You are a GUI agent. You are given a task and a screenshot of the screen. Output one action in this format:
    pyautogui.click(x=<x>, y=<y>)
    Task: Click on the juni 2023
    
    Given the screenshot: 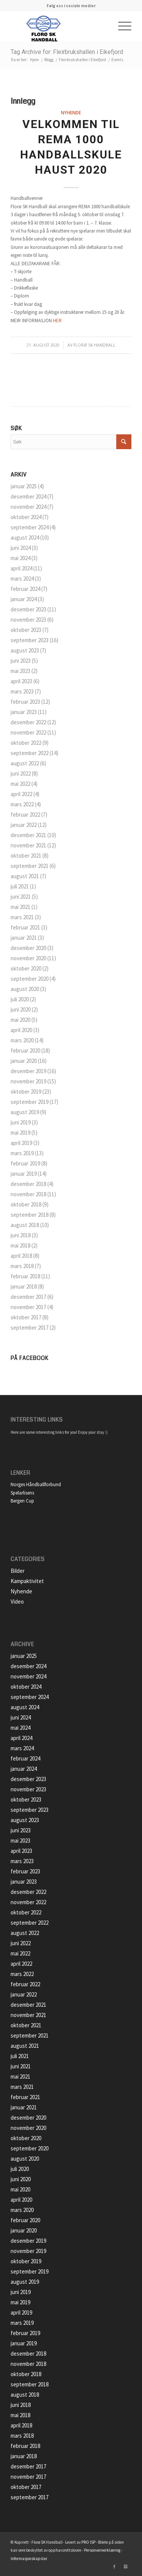 What is the action you would take?
    pyautogui.click(x=21, y=660)
    